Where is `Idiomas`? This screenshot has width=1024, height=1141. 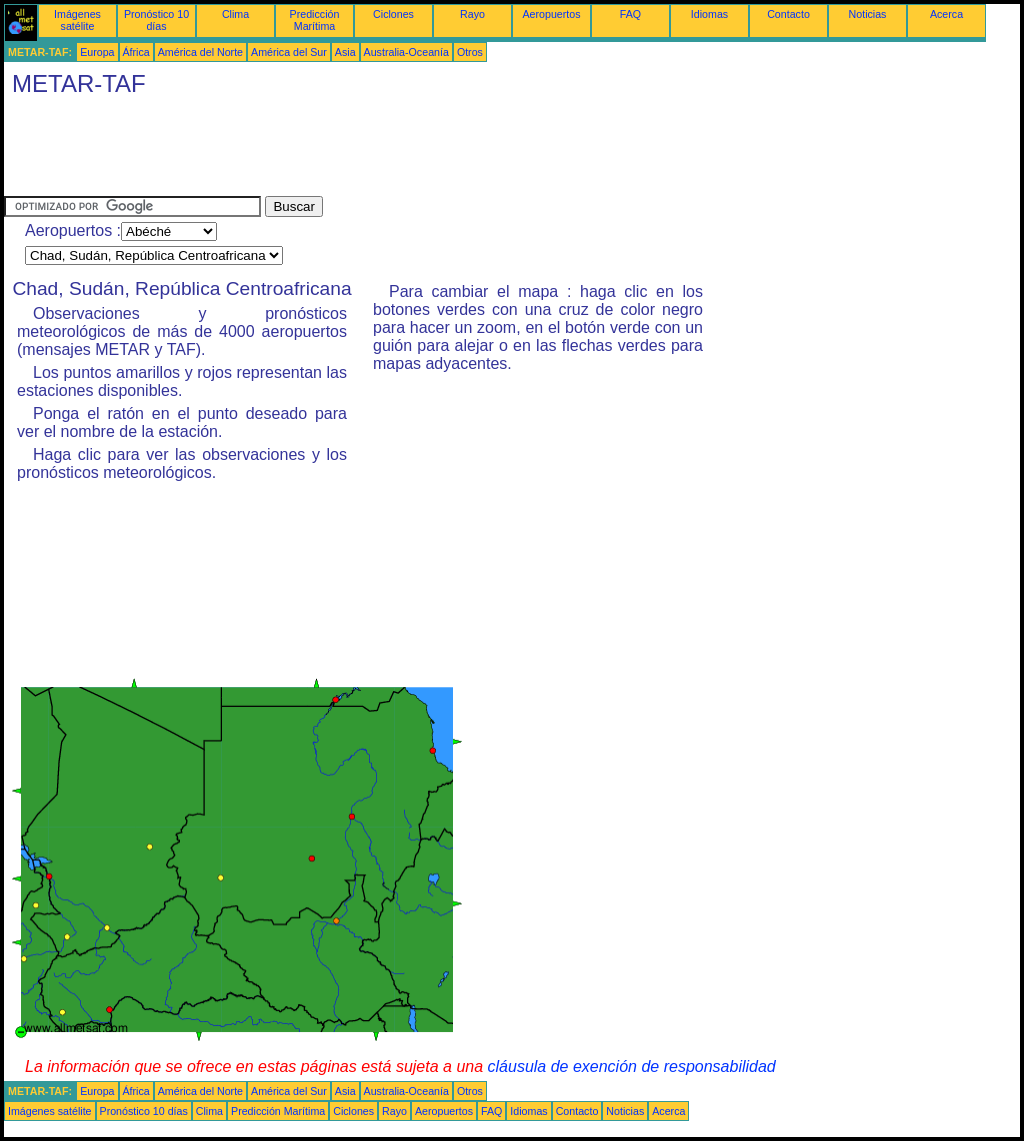 Idiomas is located at coordinates (709, 14).